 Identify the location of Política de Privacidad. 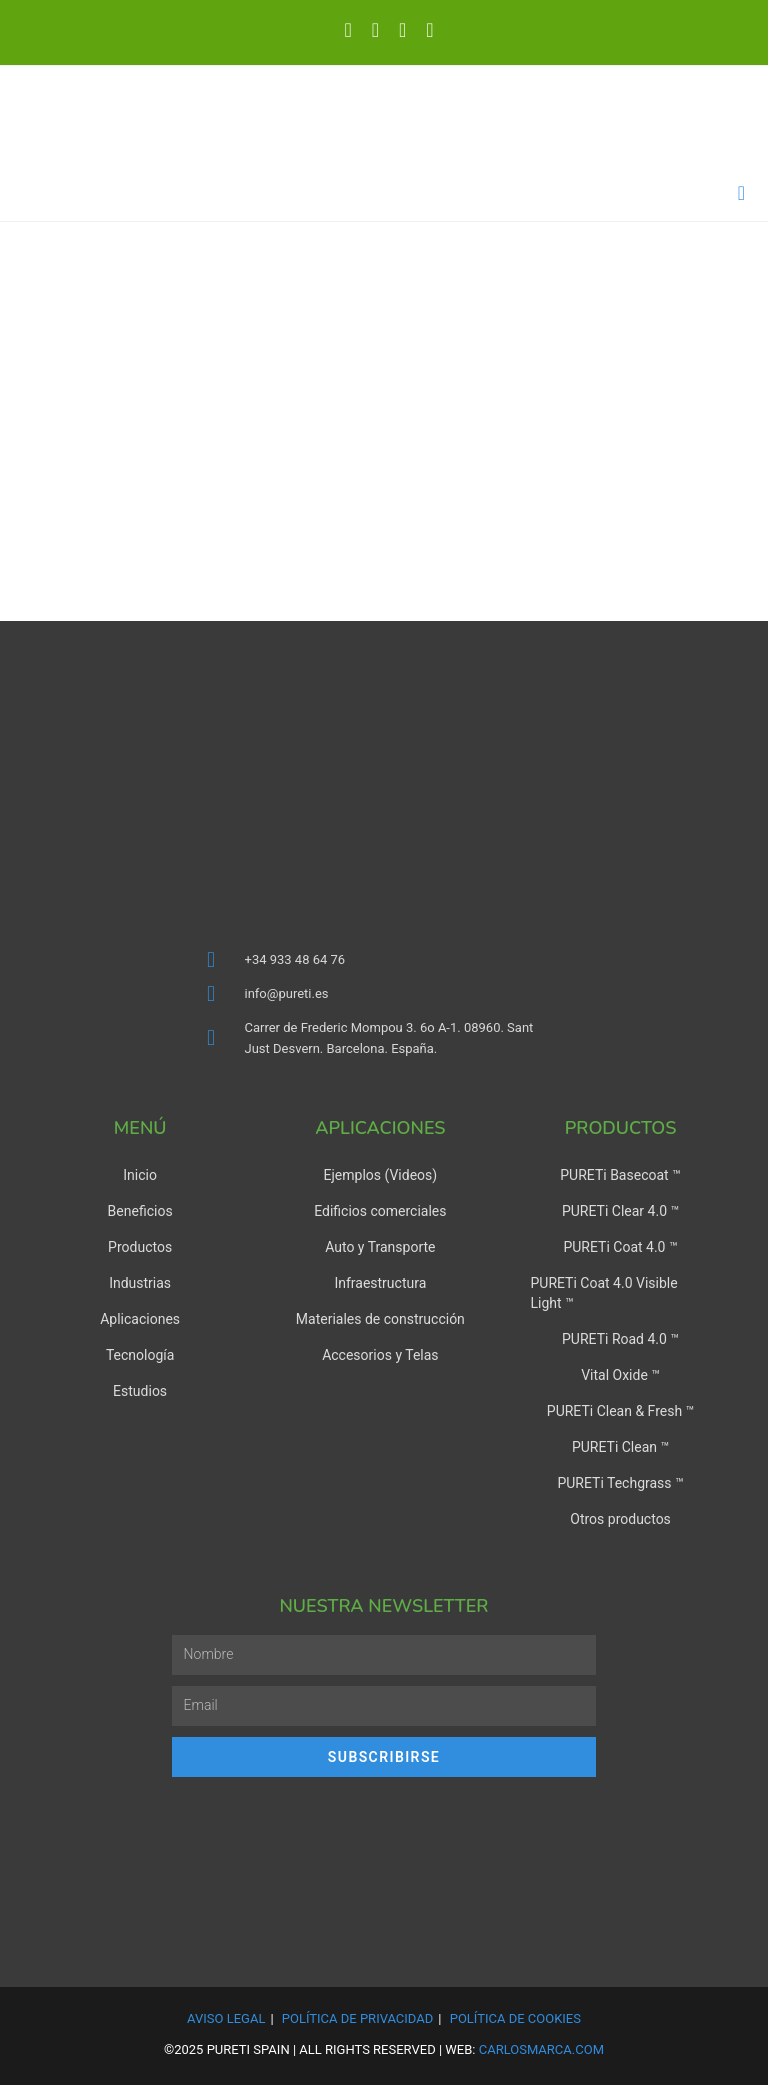
(357, 2018).